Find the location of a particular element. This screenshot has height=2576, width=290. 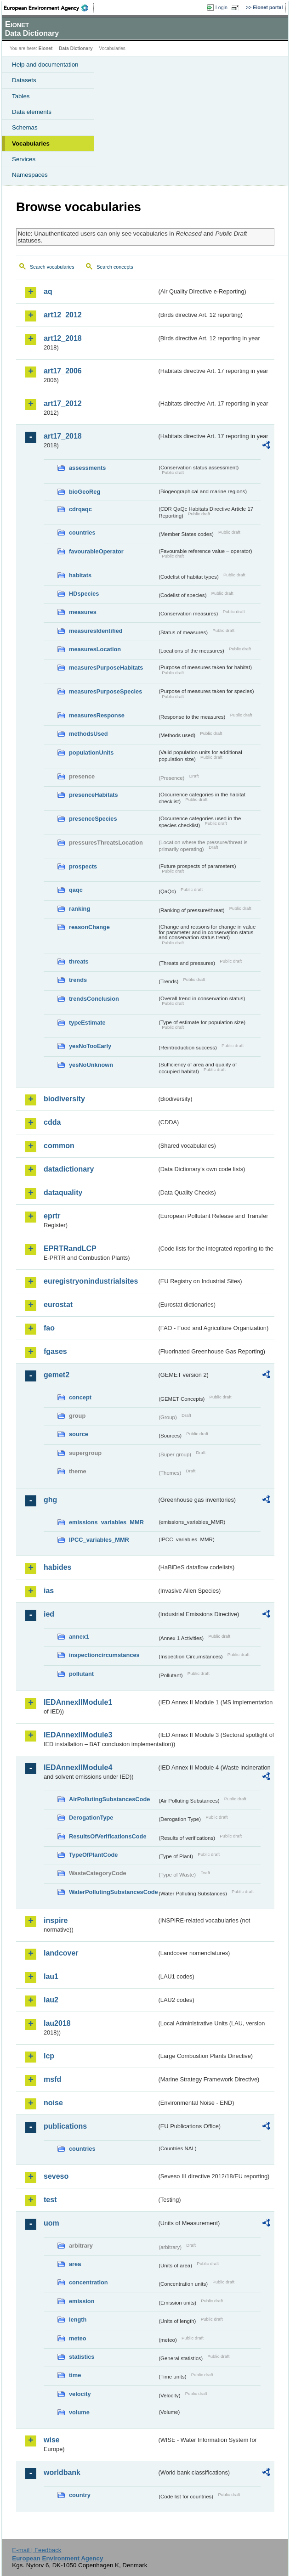

Namespaces is located at coordinates (30, 174).